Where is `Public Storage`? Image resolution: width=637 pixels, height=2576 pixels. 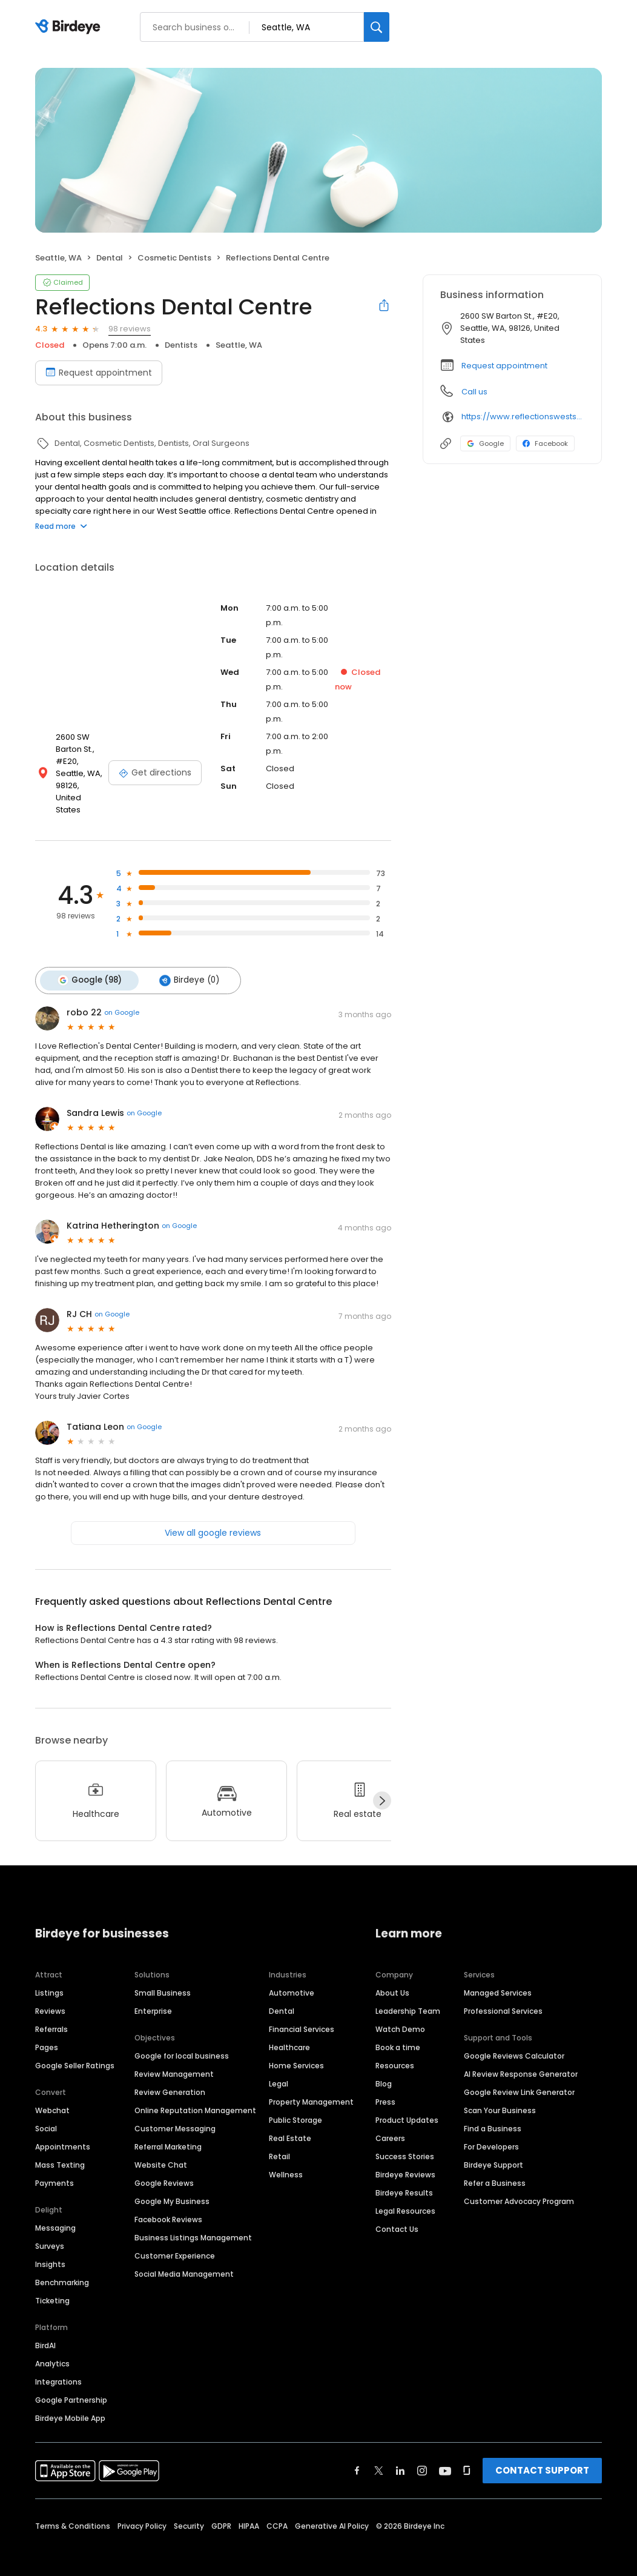
Public Storage is located at coordinates (295, 2106).